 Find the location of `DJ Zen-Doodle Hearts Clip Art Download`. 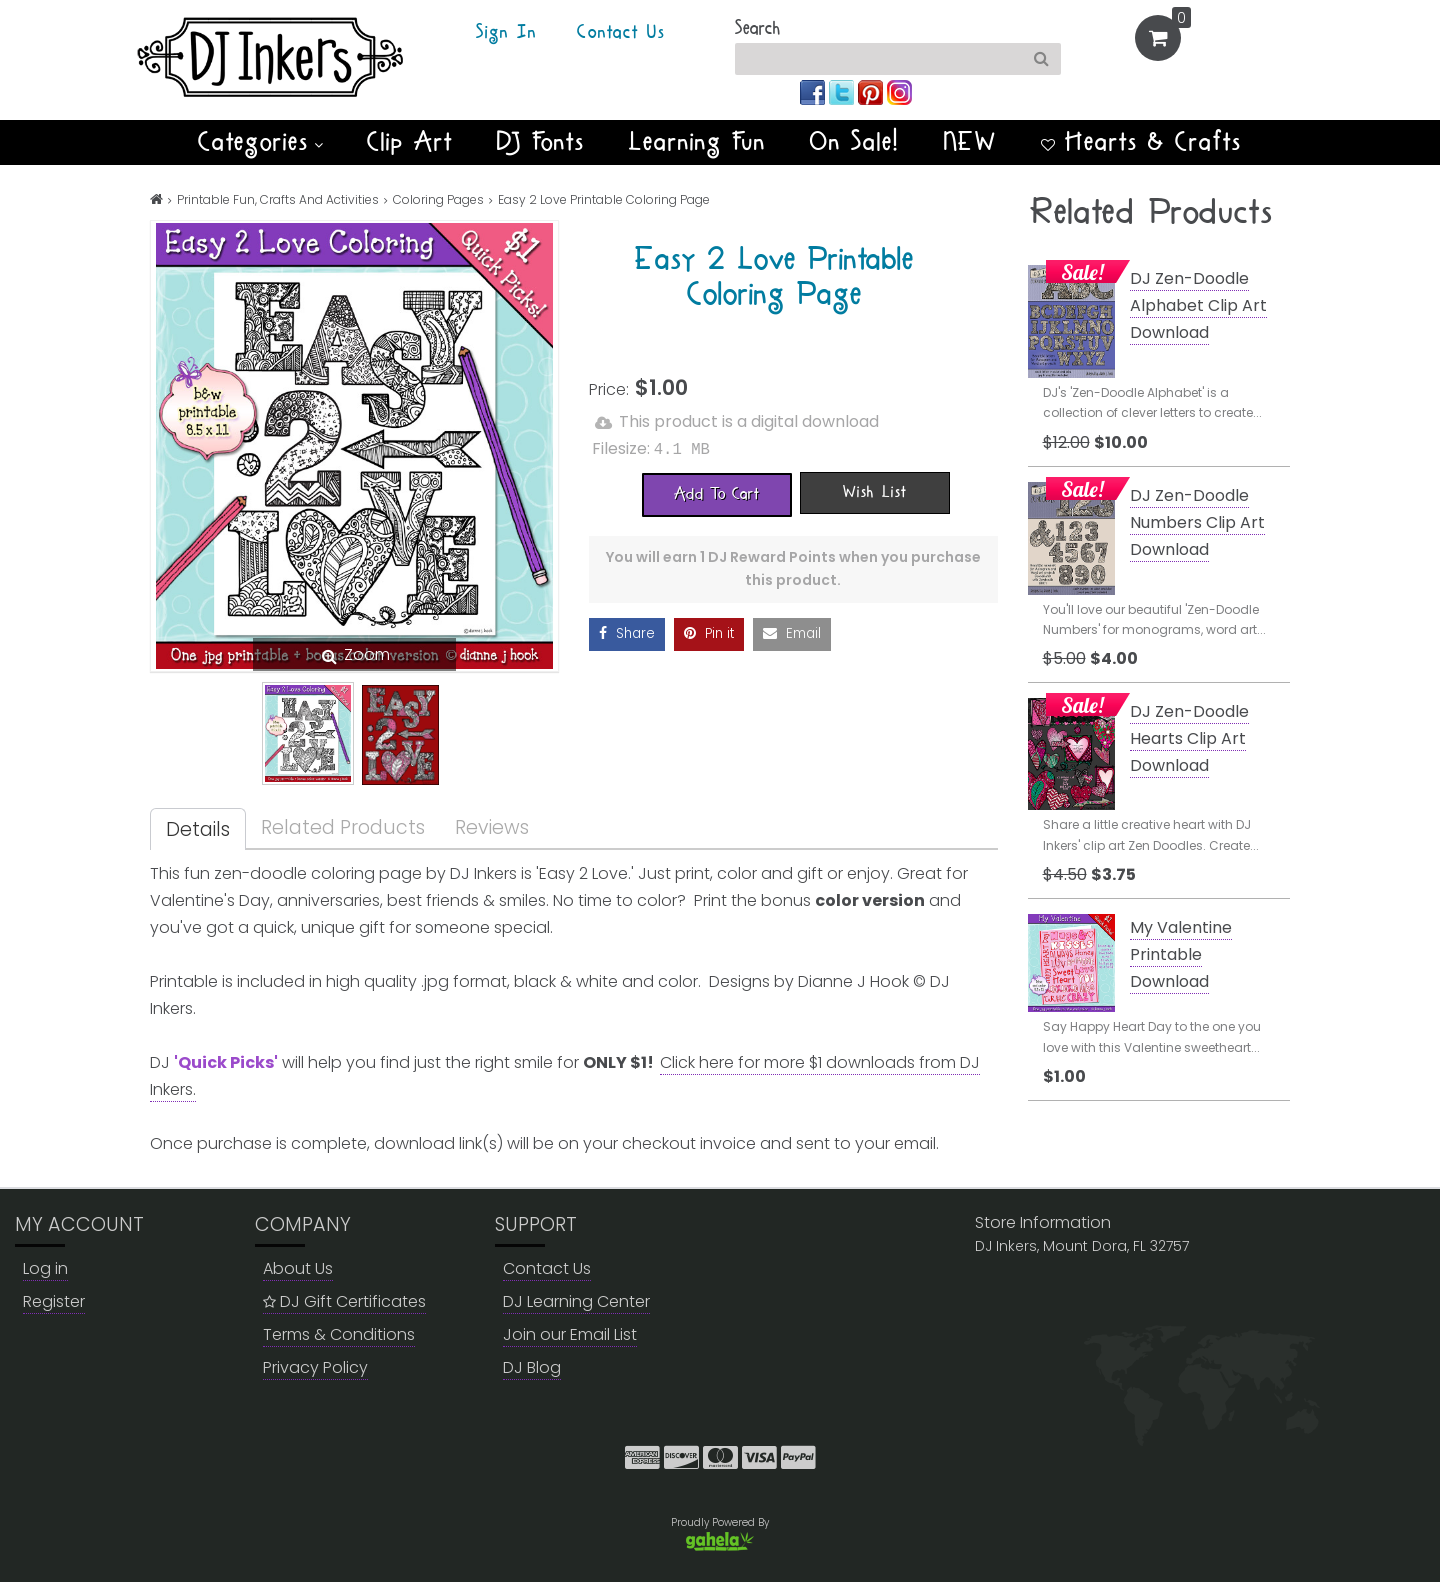

DJ Zen-Doodle Hearts Clip Art Download is located at coordinates (1189, 738).